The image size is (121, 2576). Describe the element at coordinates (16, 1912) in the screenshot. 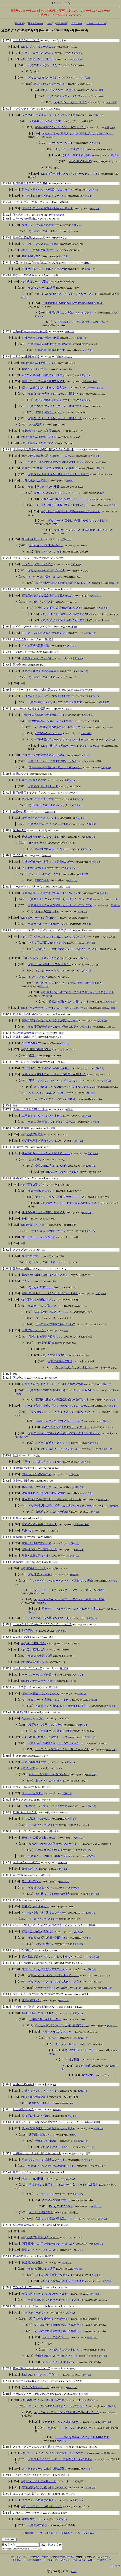

I see `【1339】` at that location.